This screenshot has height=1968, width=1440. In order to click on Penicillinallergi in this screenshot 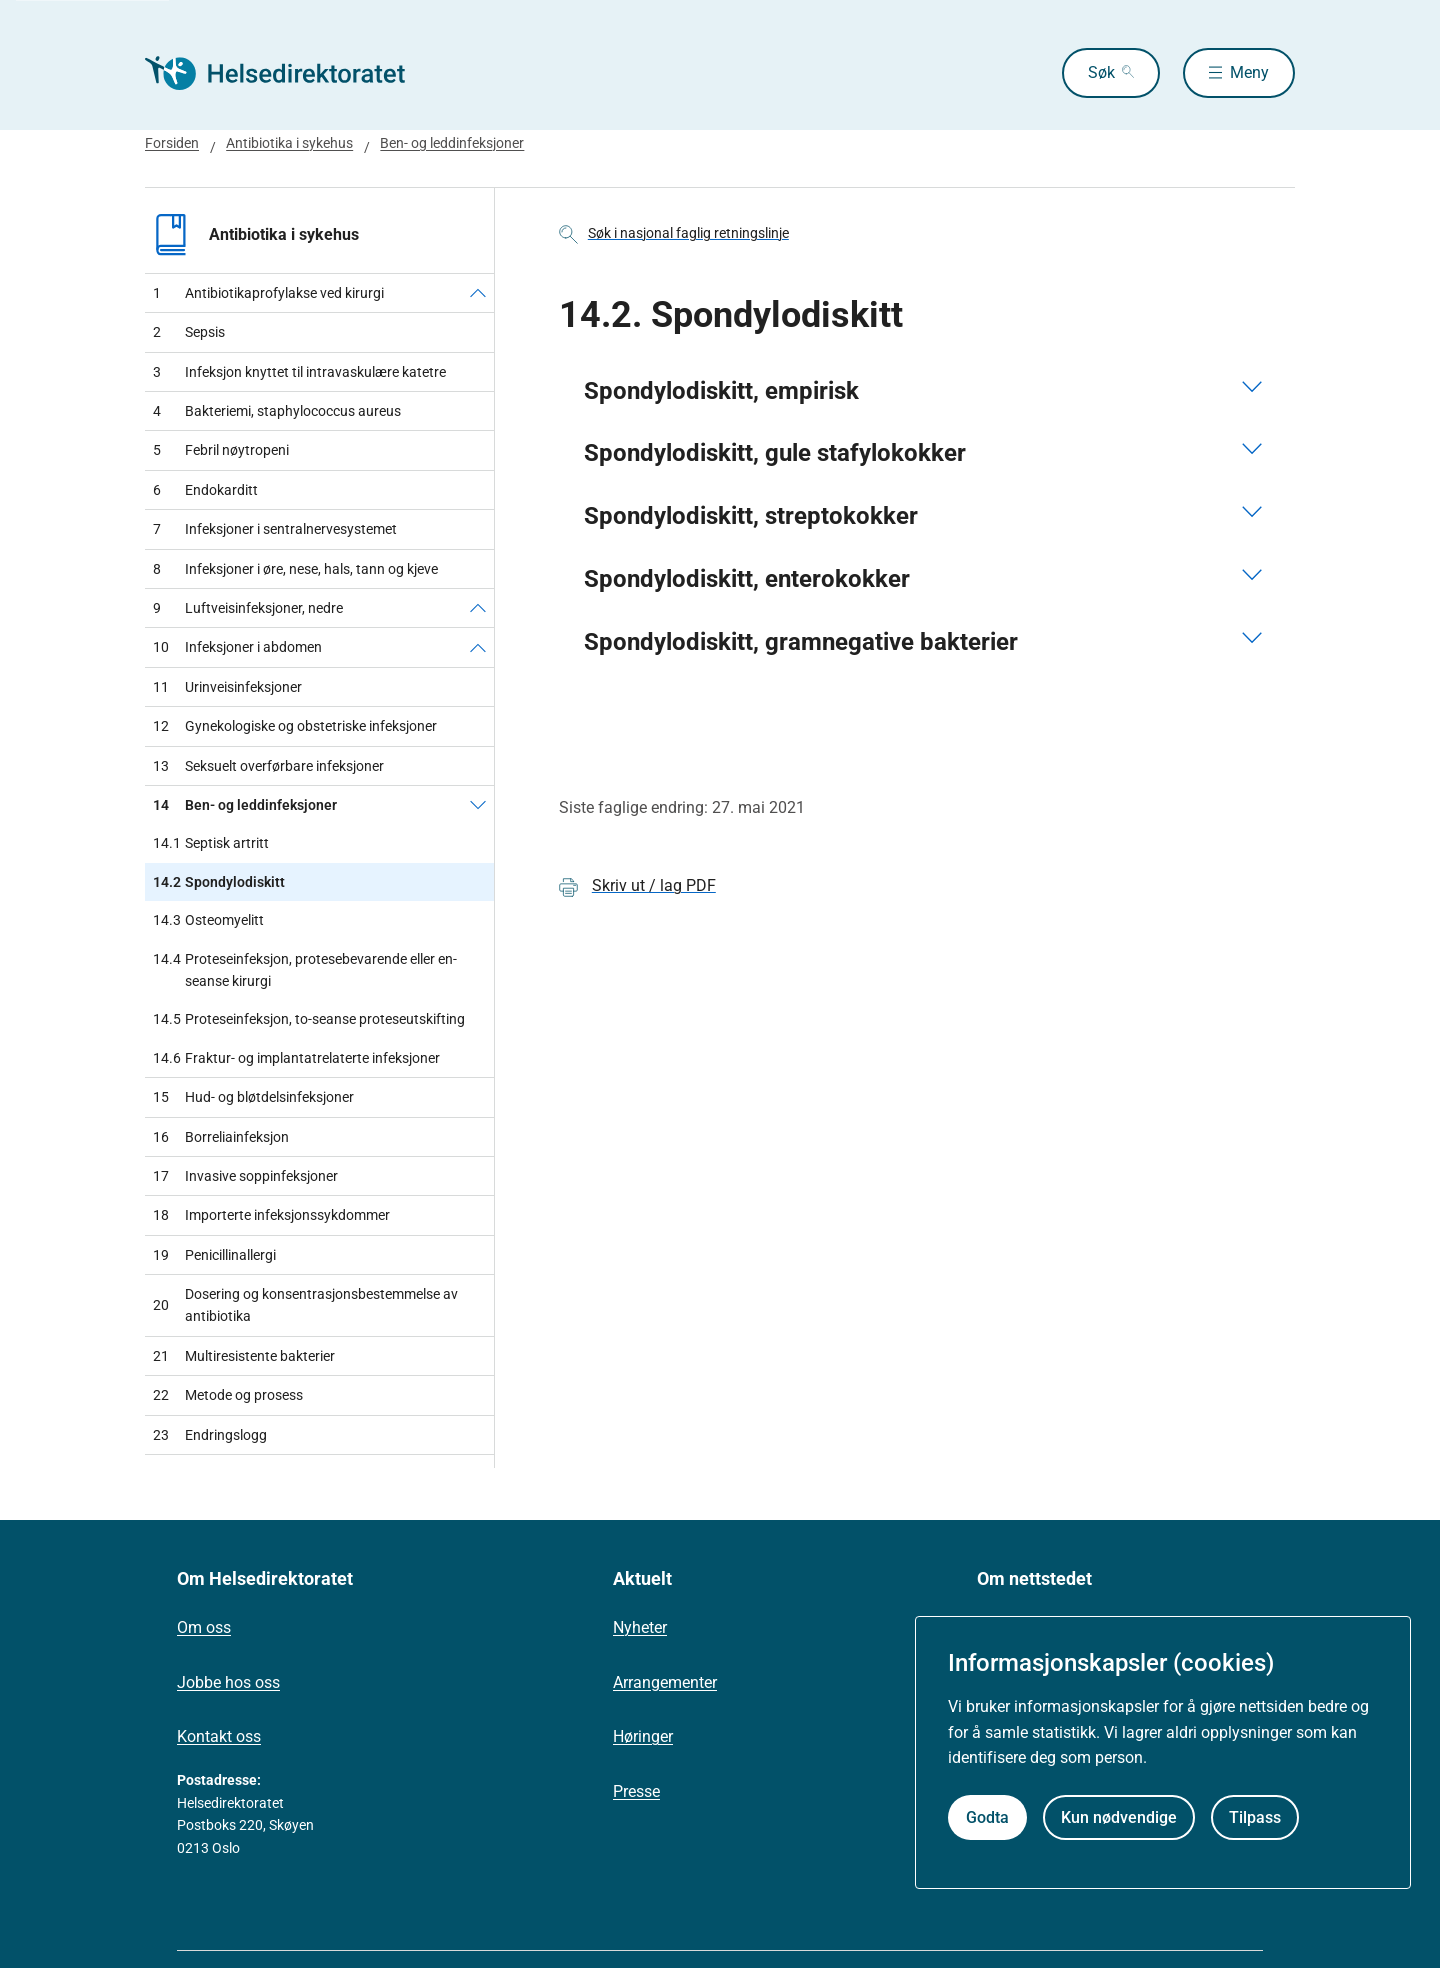, I will do `click(214, 1255)`.